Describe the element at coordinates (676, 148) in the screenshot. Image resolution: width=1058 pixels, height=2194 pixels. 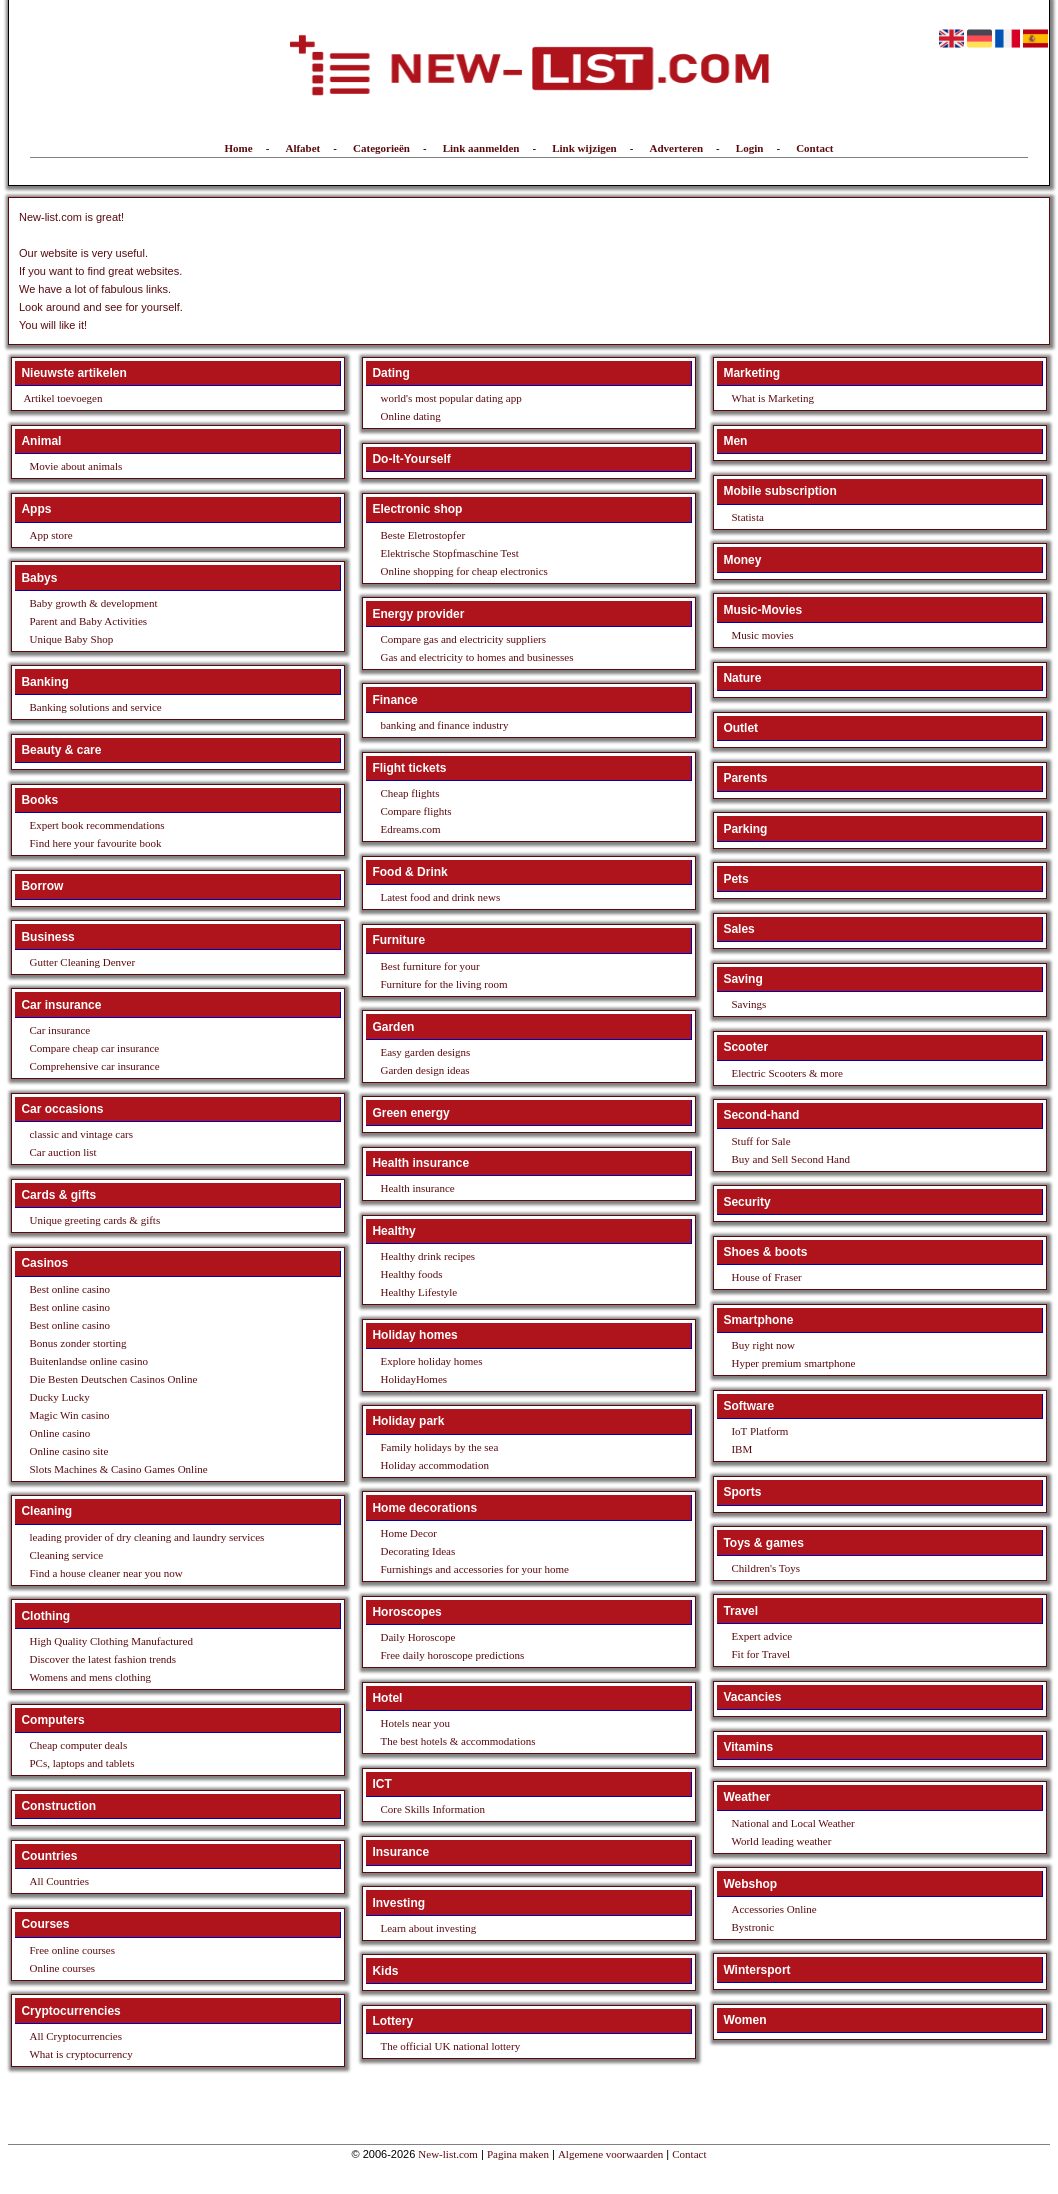
I see `Adverteren` at that location.